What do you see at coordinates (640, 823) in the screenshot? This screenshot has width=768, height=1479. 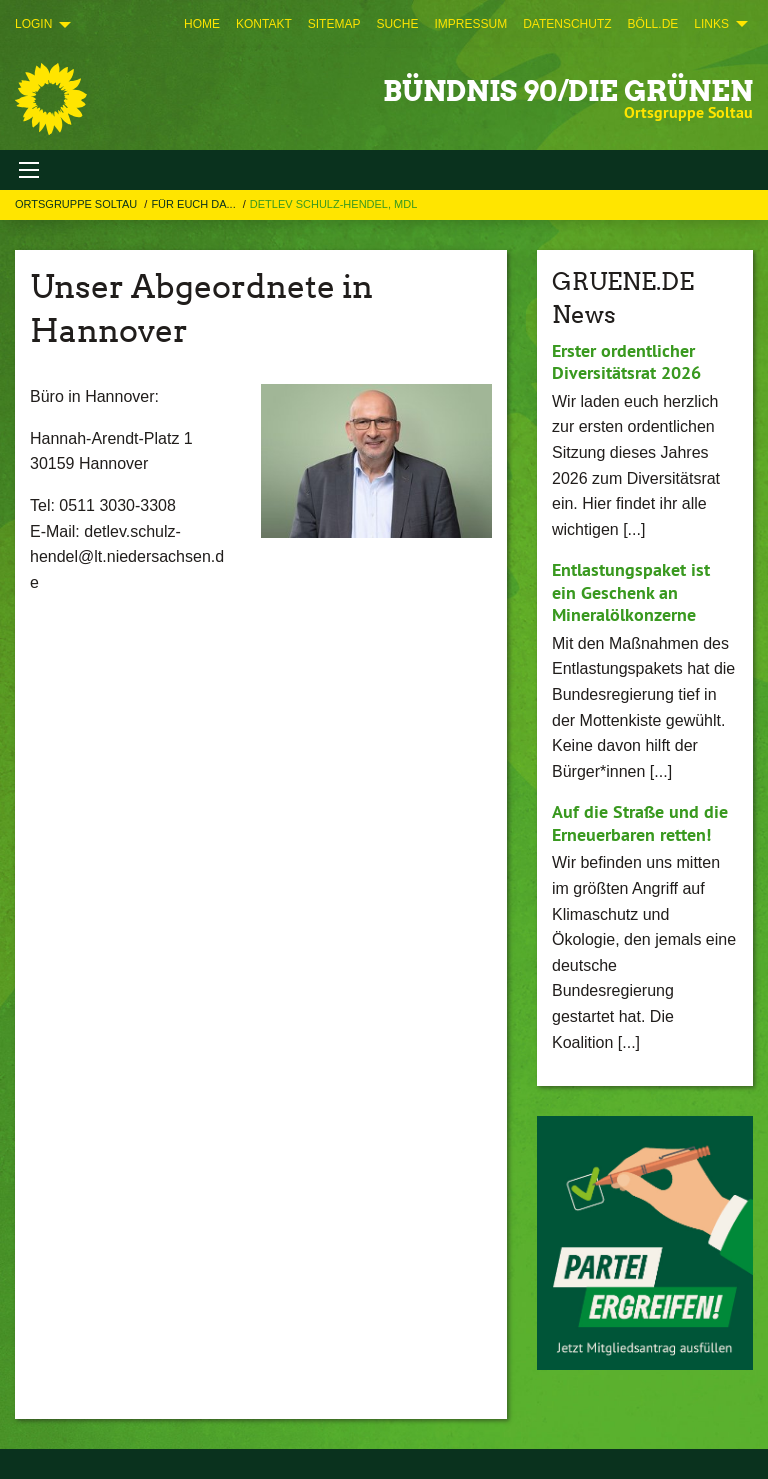 I see `Auf die Straße und die Erneuerbaren retten!` at bounding box center [640, 823].